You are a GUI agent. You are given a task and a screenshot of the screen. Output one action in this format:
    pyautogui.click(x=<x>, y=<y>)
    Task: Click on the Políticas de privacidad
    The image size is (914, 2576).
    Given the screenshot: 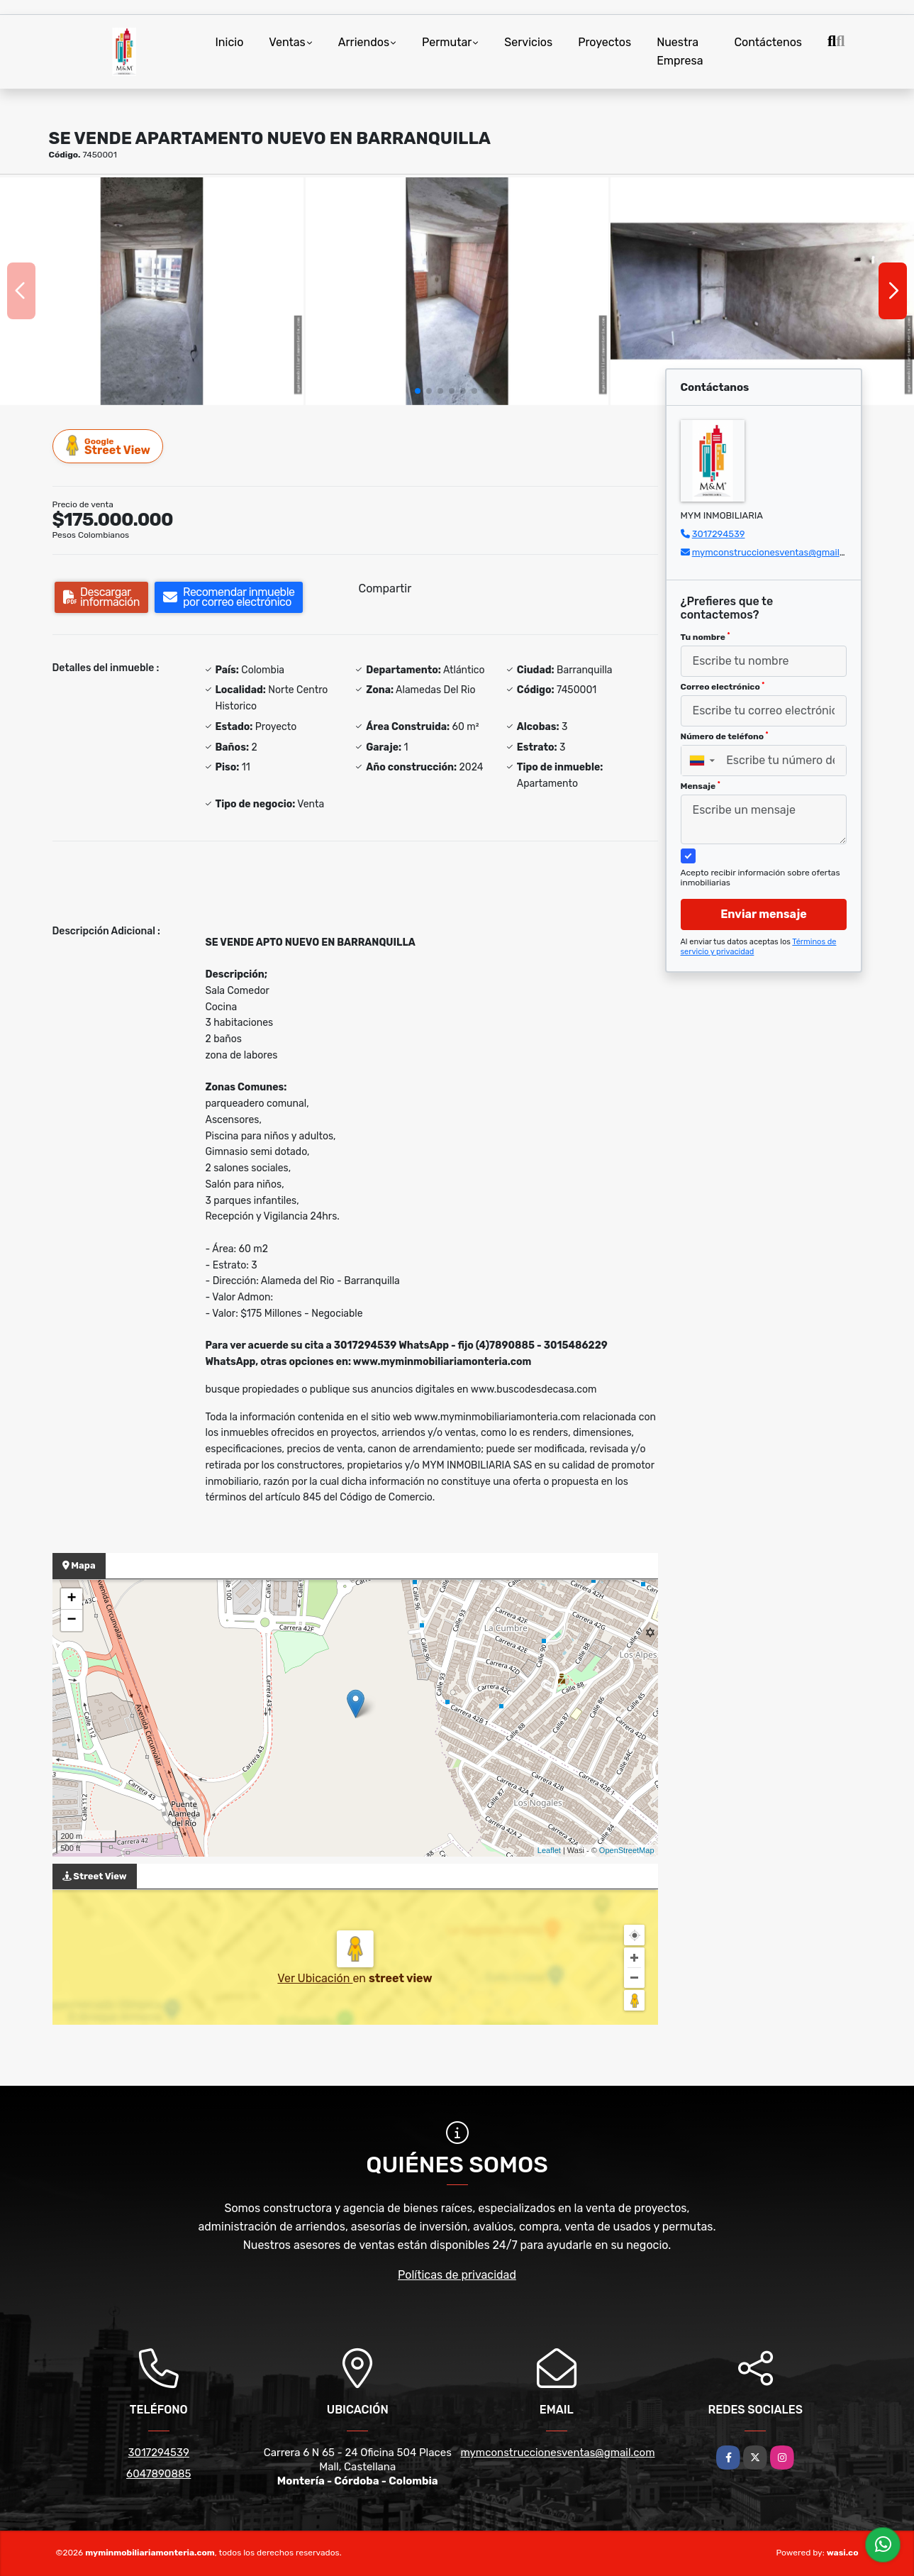 What is the action you would take?
    pyautogui.click(x=457, y=2275)
    